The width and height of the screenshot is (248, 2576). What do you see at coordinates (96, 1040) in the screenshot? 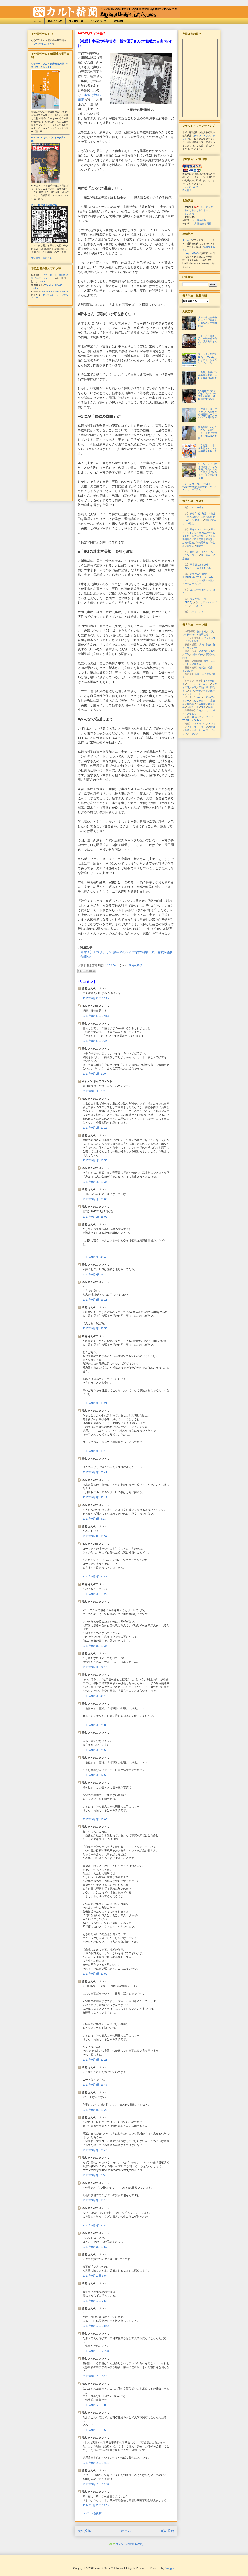
I see `2017年8月31日 20:57` at bounding box center [96, 1040].